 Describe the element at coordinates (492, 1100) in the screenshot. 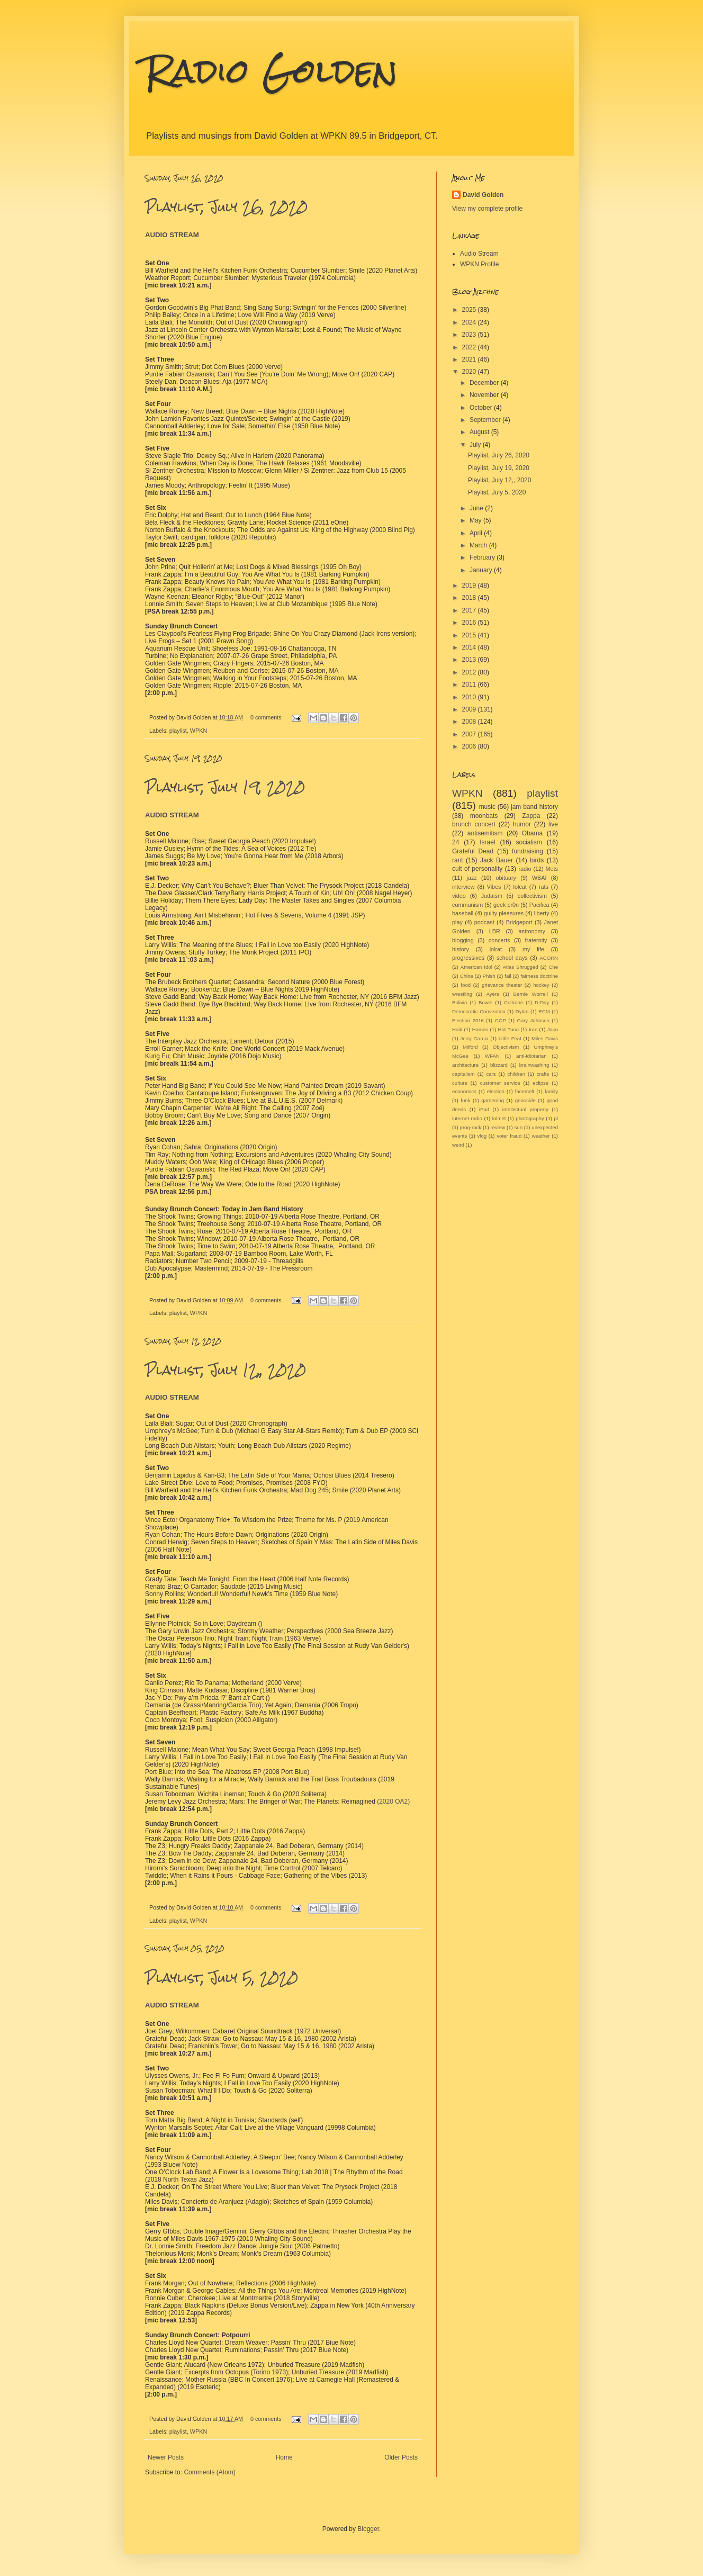

I see `gardening` at that location.